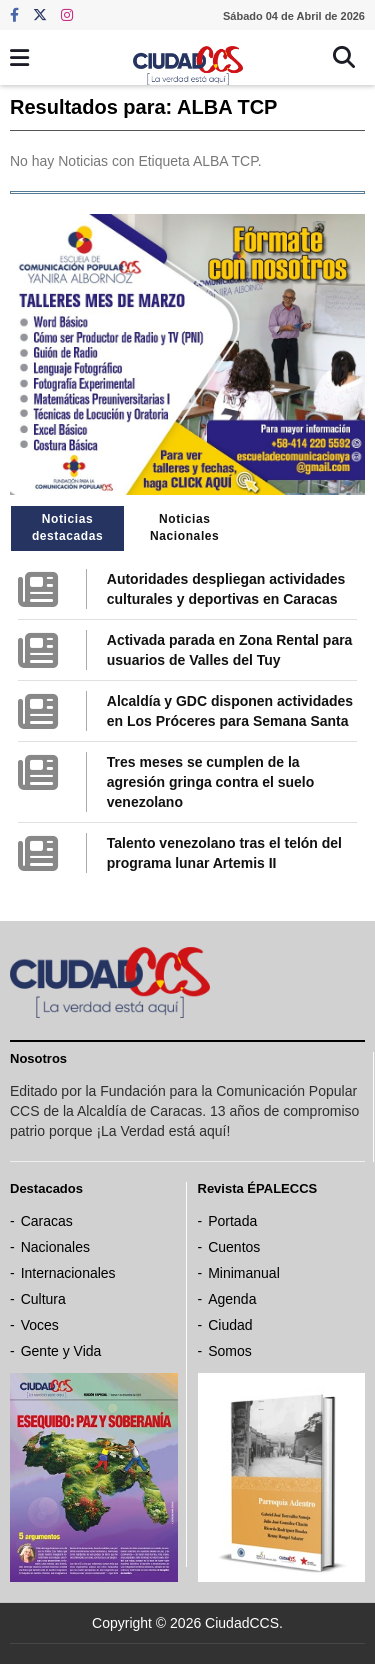 The height and width of the screenshot is (1664, 375). Describe the element at coordinates (230, 1325) in the screenshot. I see `Ciudad` at that location.